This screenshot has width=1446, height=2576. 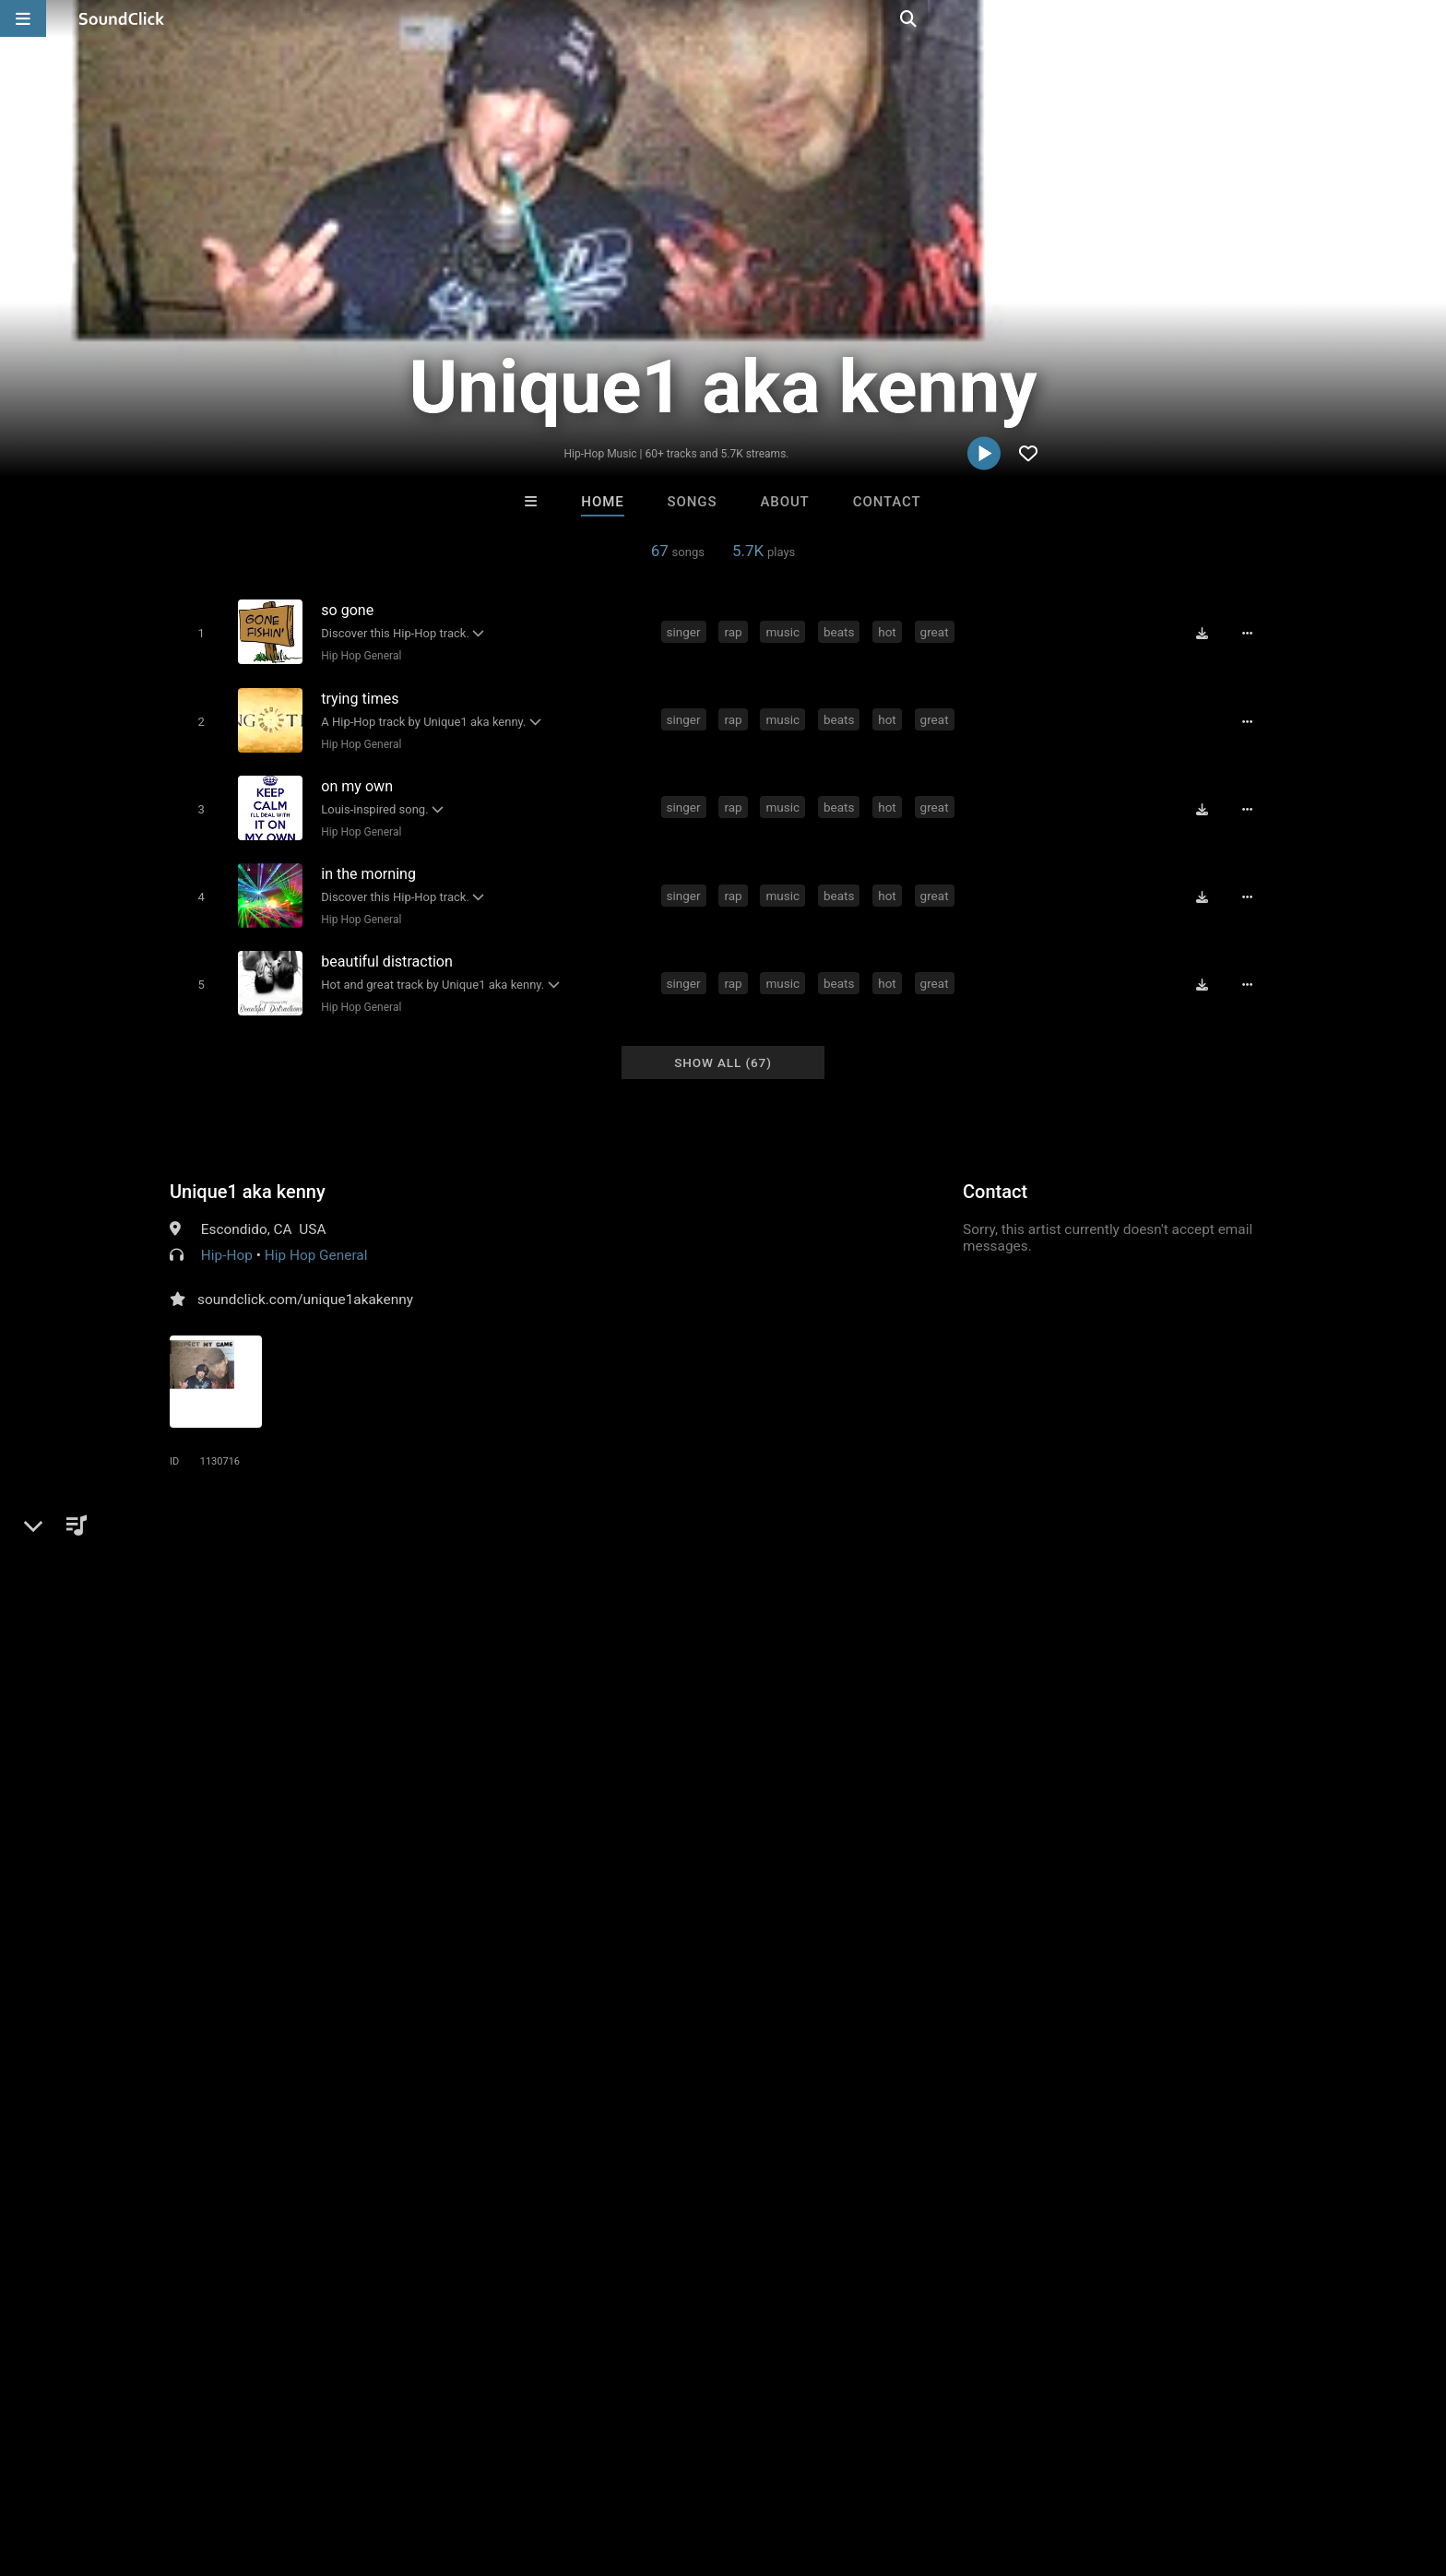 I want to click on [Open search page], so click(x=1427, y=18).